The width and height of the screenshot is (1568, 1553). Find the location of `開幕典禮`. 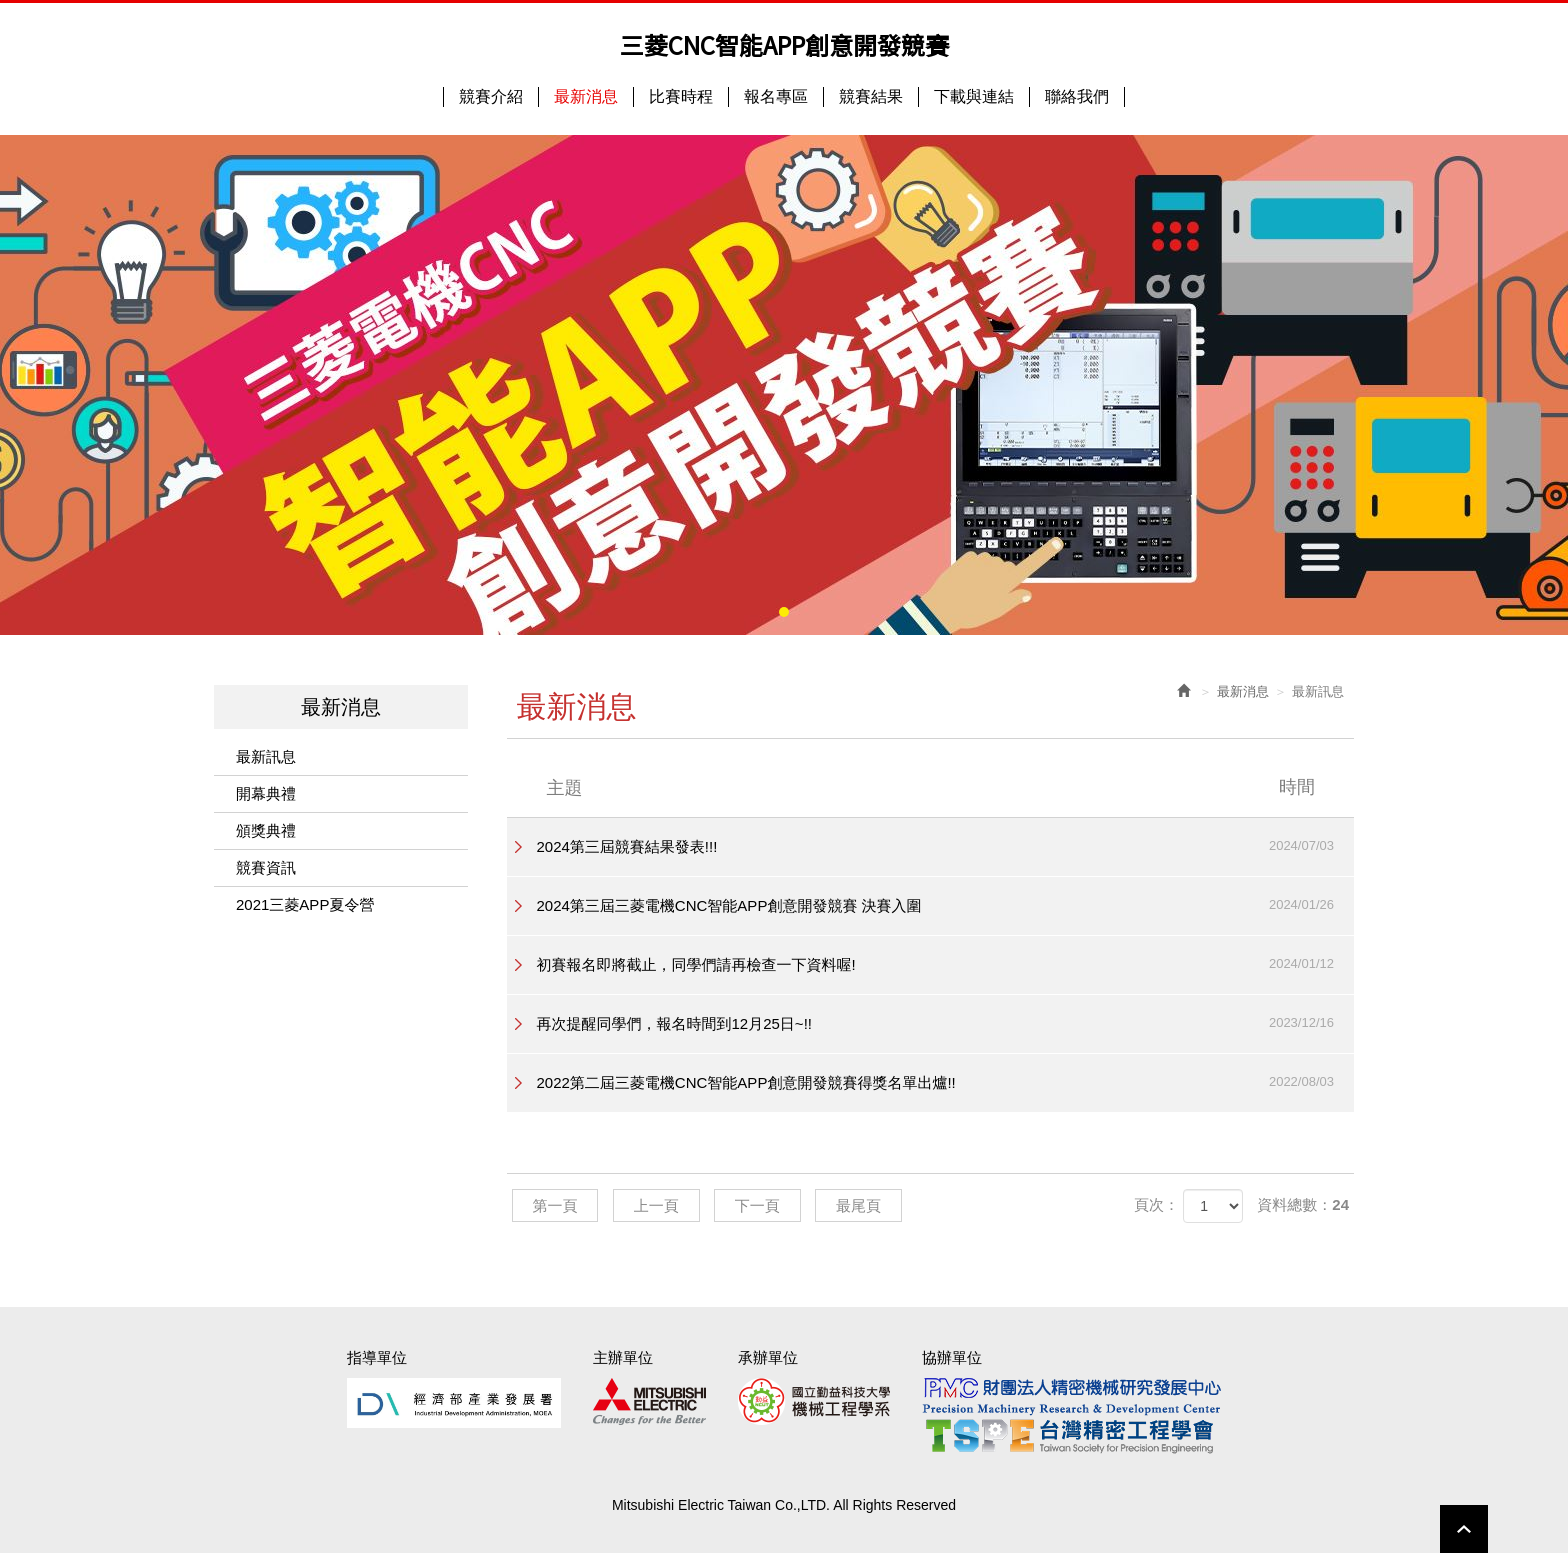

開幕典禮 is located at coordinates (266, 793).